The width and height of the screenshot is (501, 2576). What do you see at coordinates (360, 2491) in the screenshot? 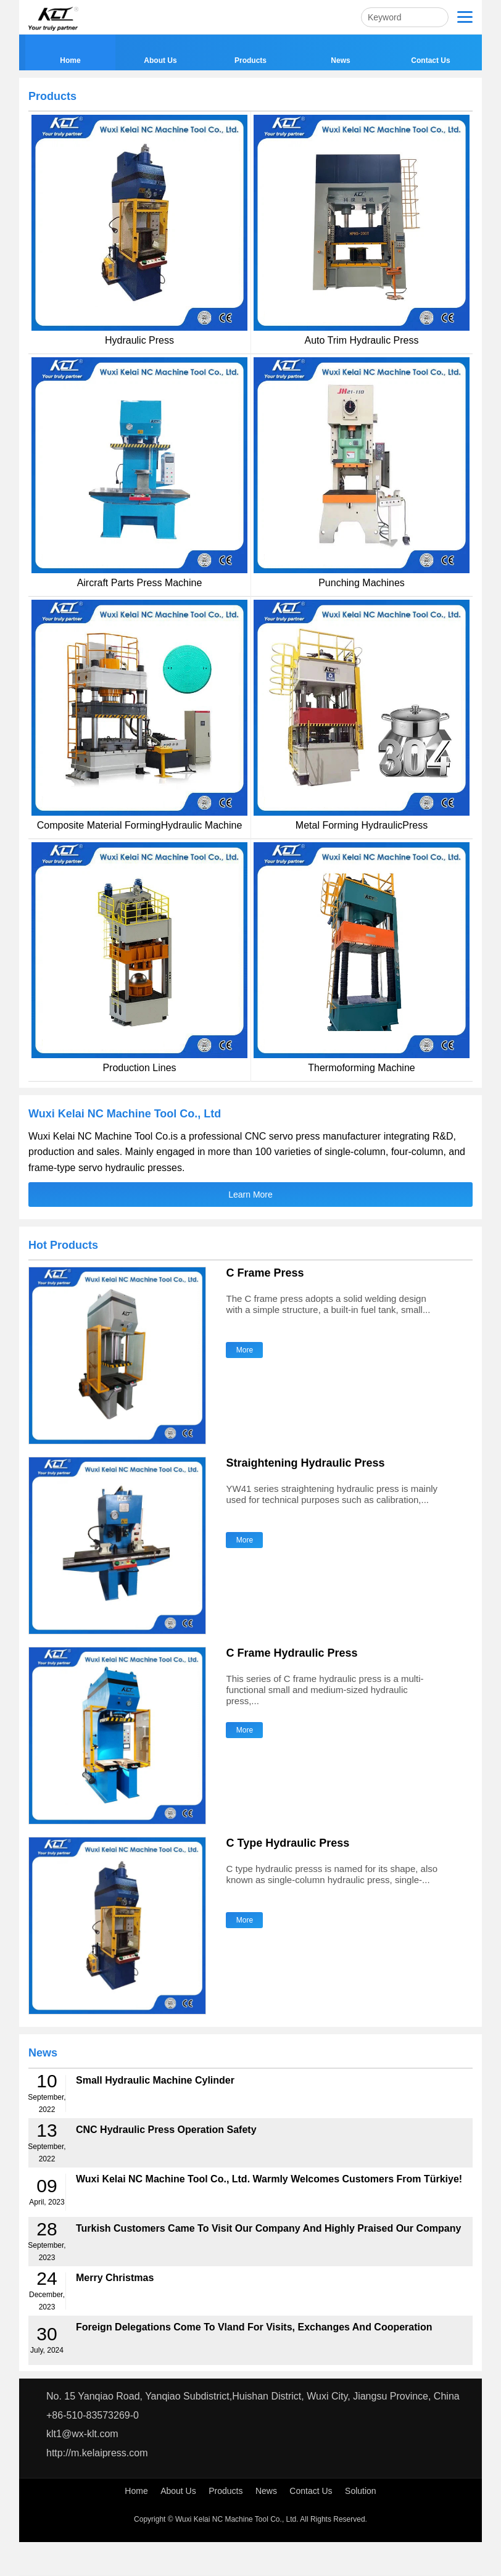
I see `Solution` at bounding box center [360, 2491].